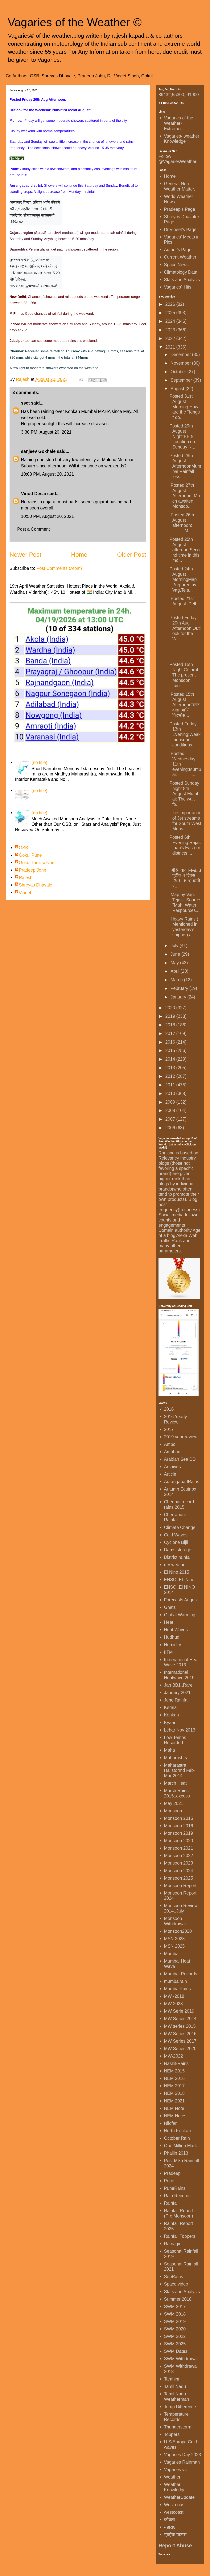  What do you see at coordinates (179, 186) in the screenshot?
I see `General Non Weather Matter.` at bounding box center [179, 186].